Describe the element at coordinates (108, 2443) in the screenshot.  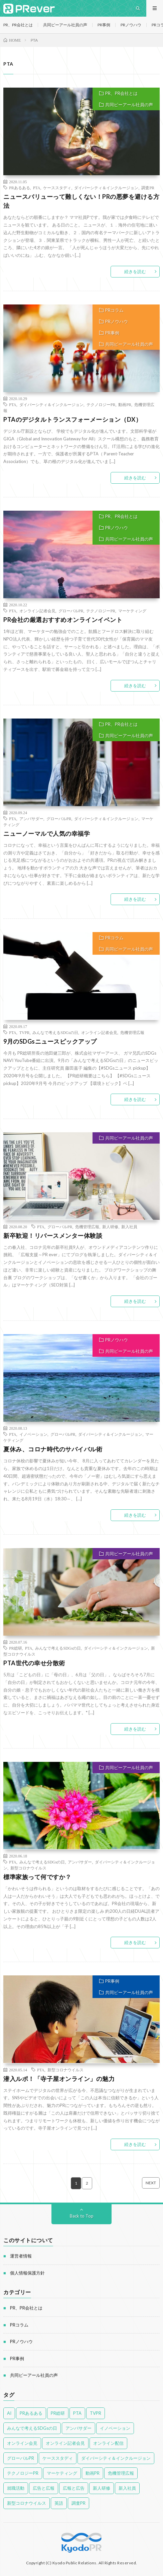
I see `オンライン配信 [オンライン配信 (4個の項目)]` at that location.